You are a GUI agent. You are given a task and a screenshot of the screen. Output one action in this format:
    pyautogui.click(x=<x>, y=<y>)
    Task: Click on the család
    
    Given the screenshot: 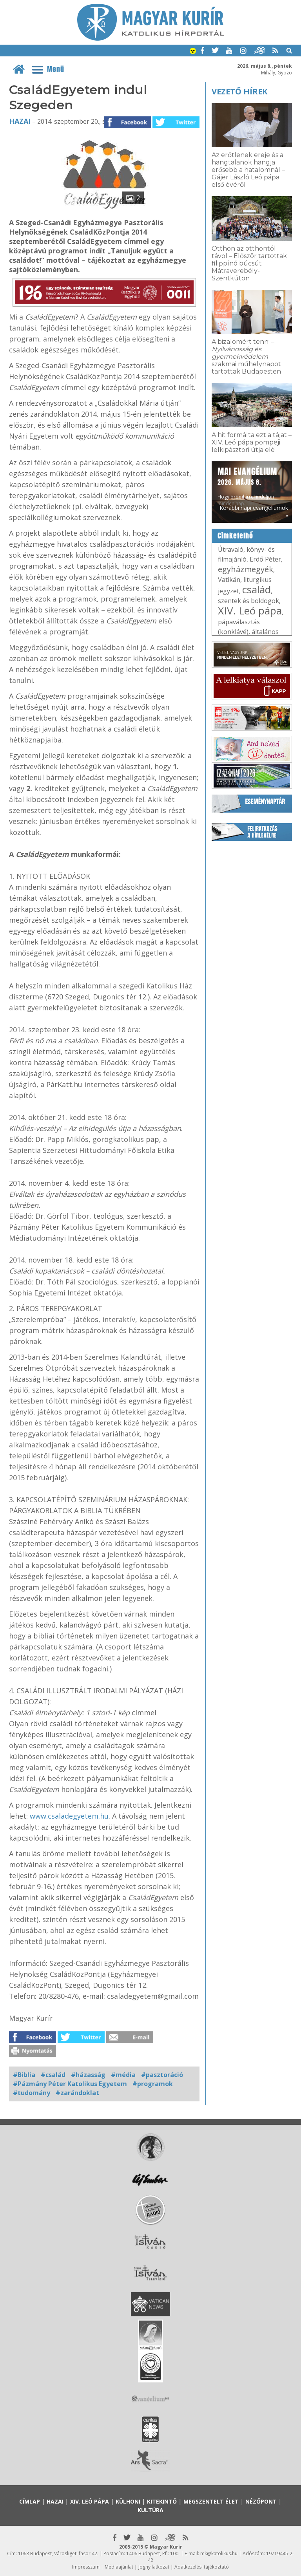 What is the action you would take?
    pyautogui.click(x=256, y=589)
    